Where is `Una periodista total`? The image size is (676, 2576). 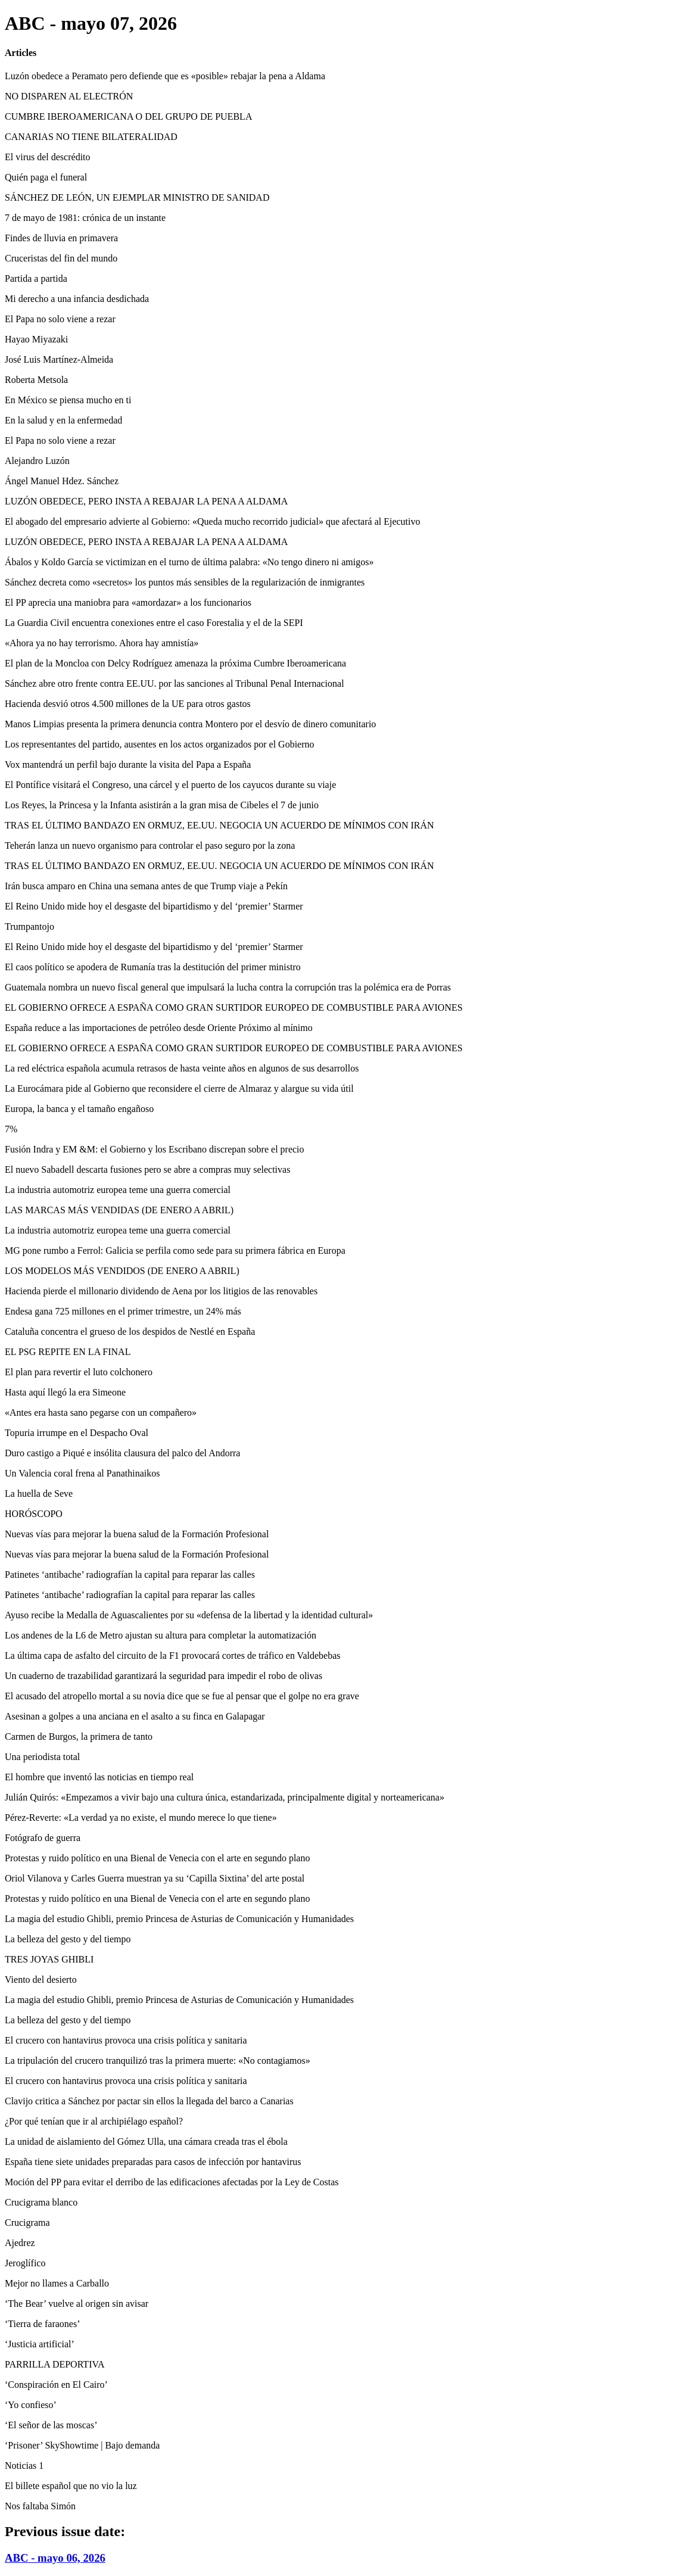 Una periodista total is located at coordinates (42, 1757).